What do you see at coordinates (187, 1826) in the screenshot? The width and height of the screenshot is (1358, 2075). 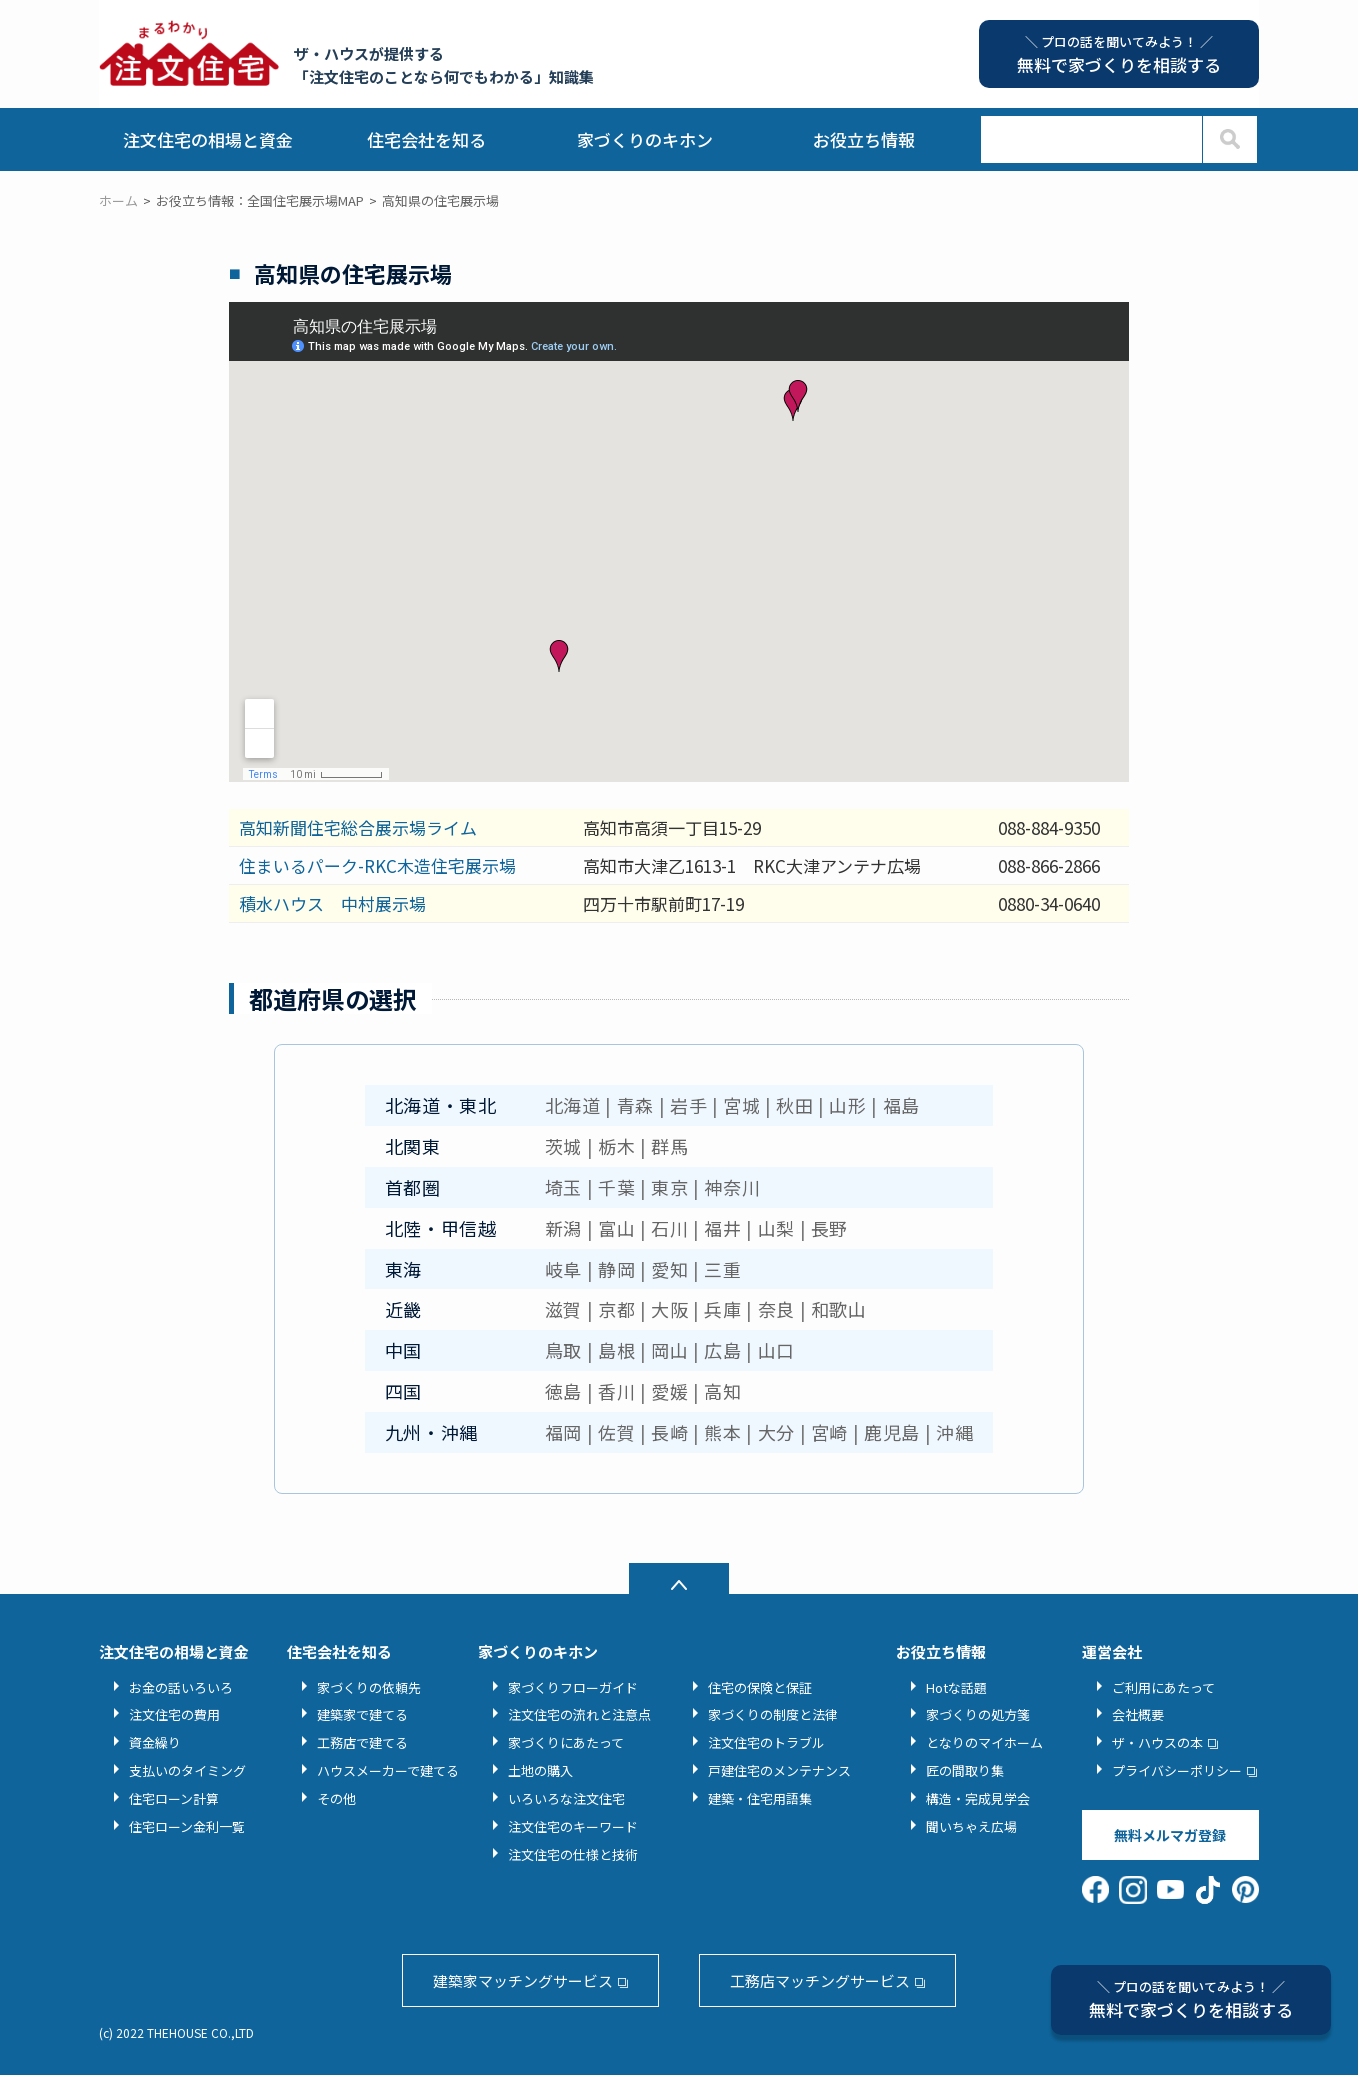 I see `住宅ローン金利一覧` at bounding box center [187, 1826].